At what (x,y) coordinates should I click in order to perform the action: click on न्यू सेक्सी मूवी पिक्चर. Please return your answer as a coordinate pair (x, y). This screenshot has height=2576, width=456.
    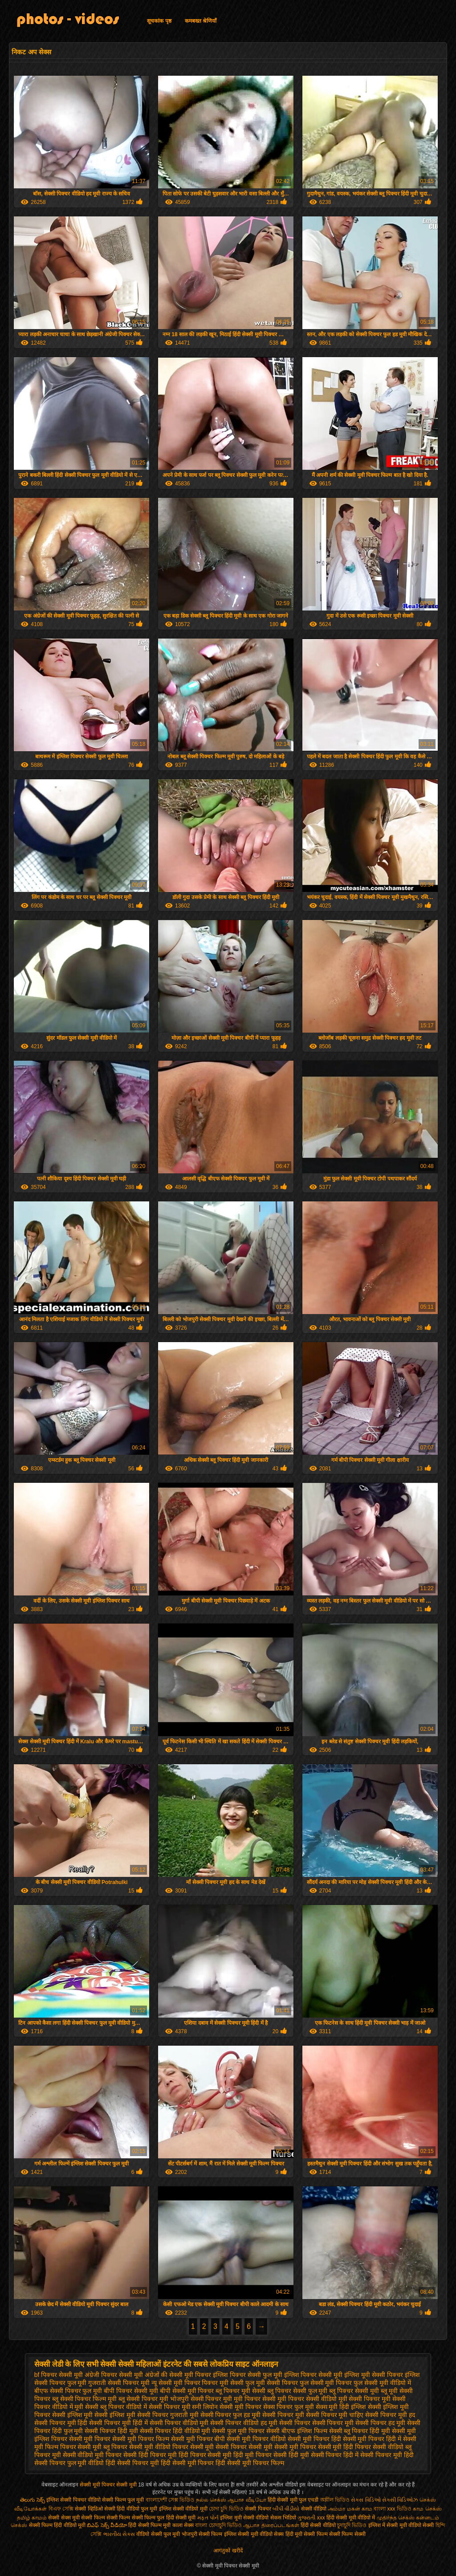
    Looking at the image, I should click on (175, 2382).